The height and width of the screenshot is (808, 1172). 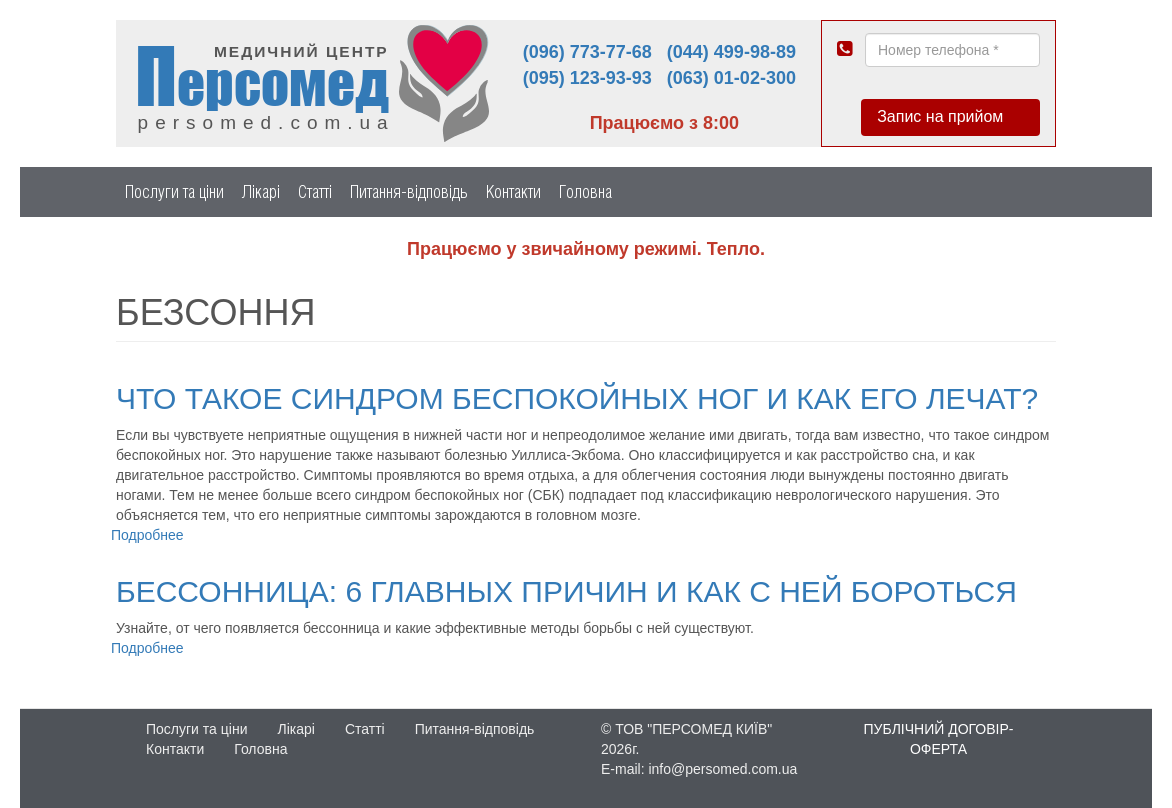 What do you see at coordinates (566, 591) in the screenshot?
I see `Бессонница: 6 главных причин и как с ней бороться` at bounding box center [566, 591].